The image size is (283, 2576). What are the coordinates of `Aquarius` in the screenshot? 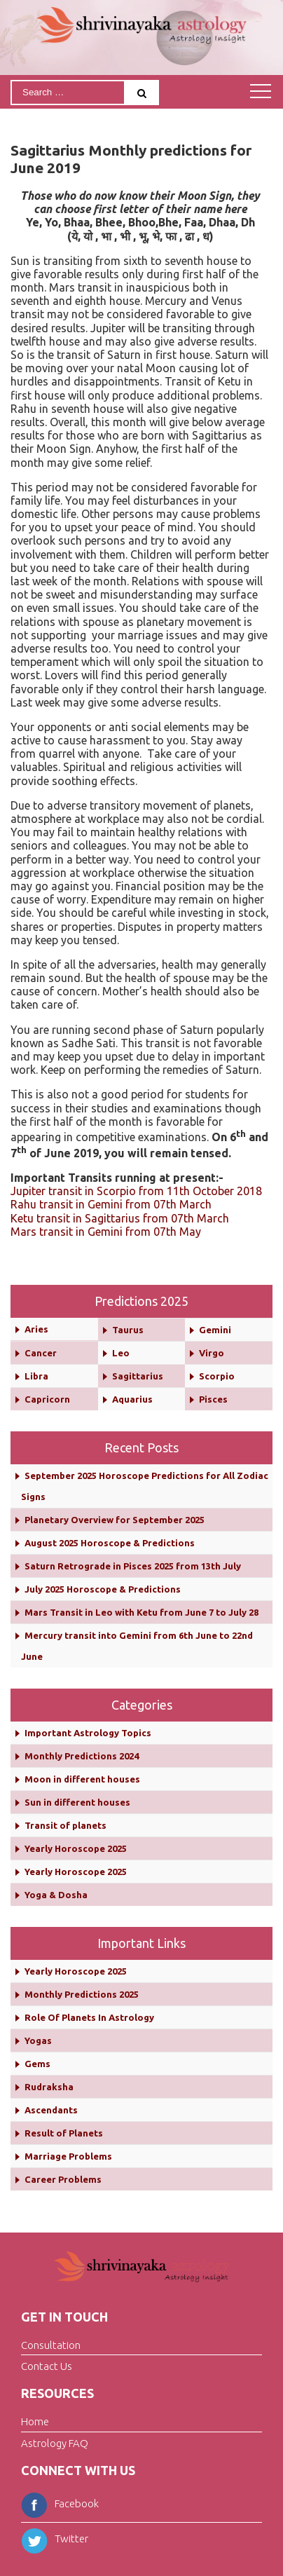 It's located at (132, 1399).